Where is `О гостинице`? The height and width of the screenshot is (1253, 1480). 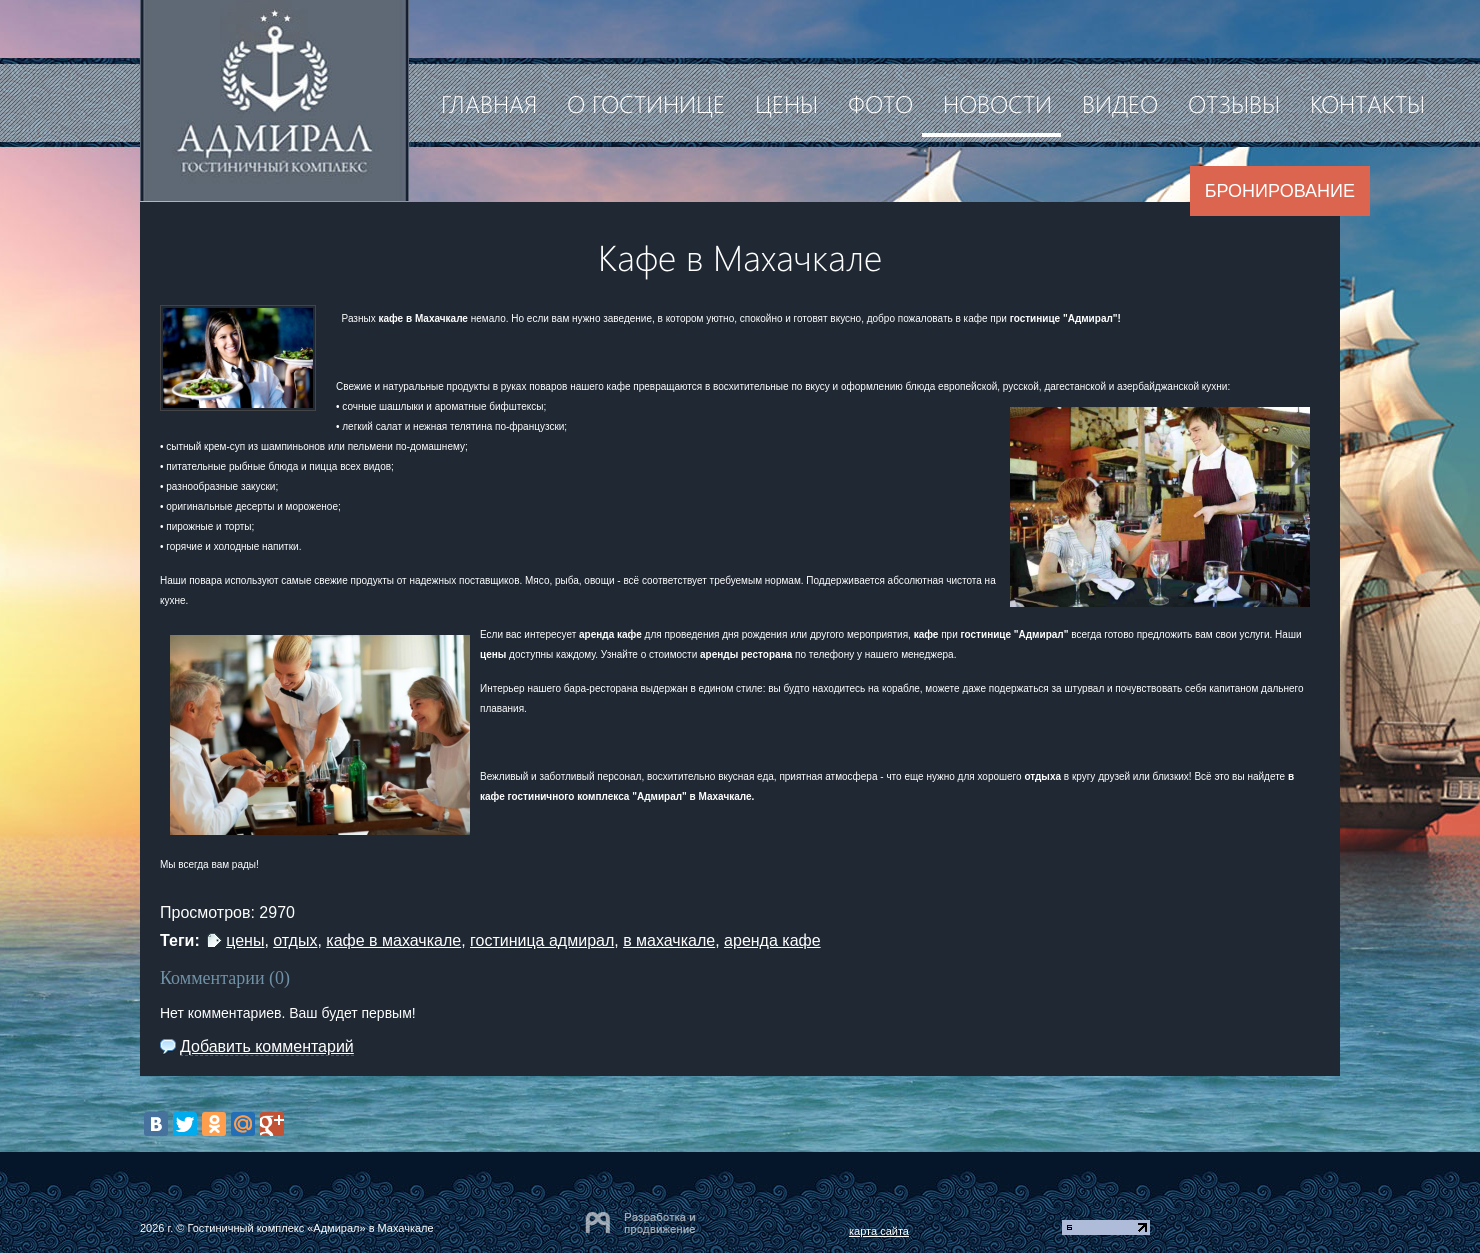
О гостинице is located at coordinates (646, 103).